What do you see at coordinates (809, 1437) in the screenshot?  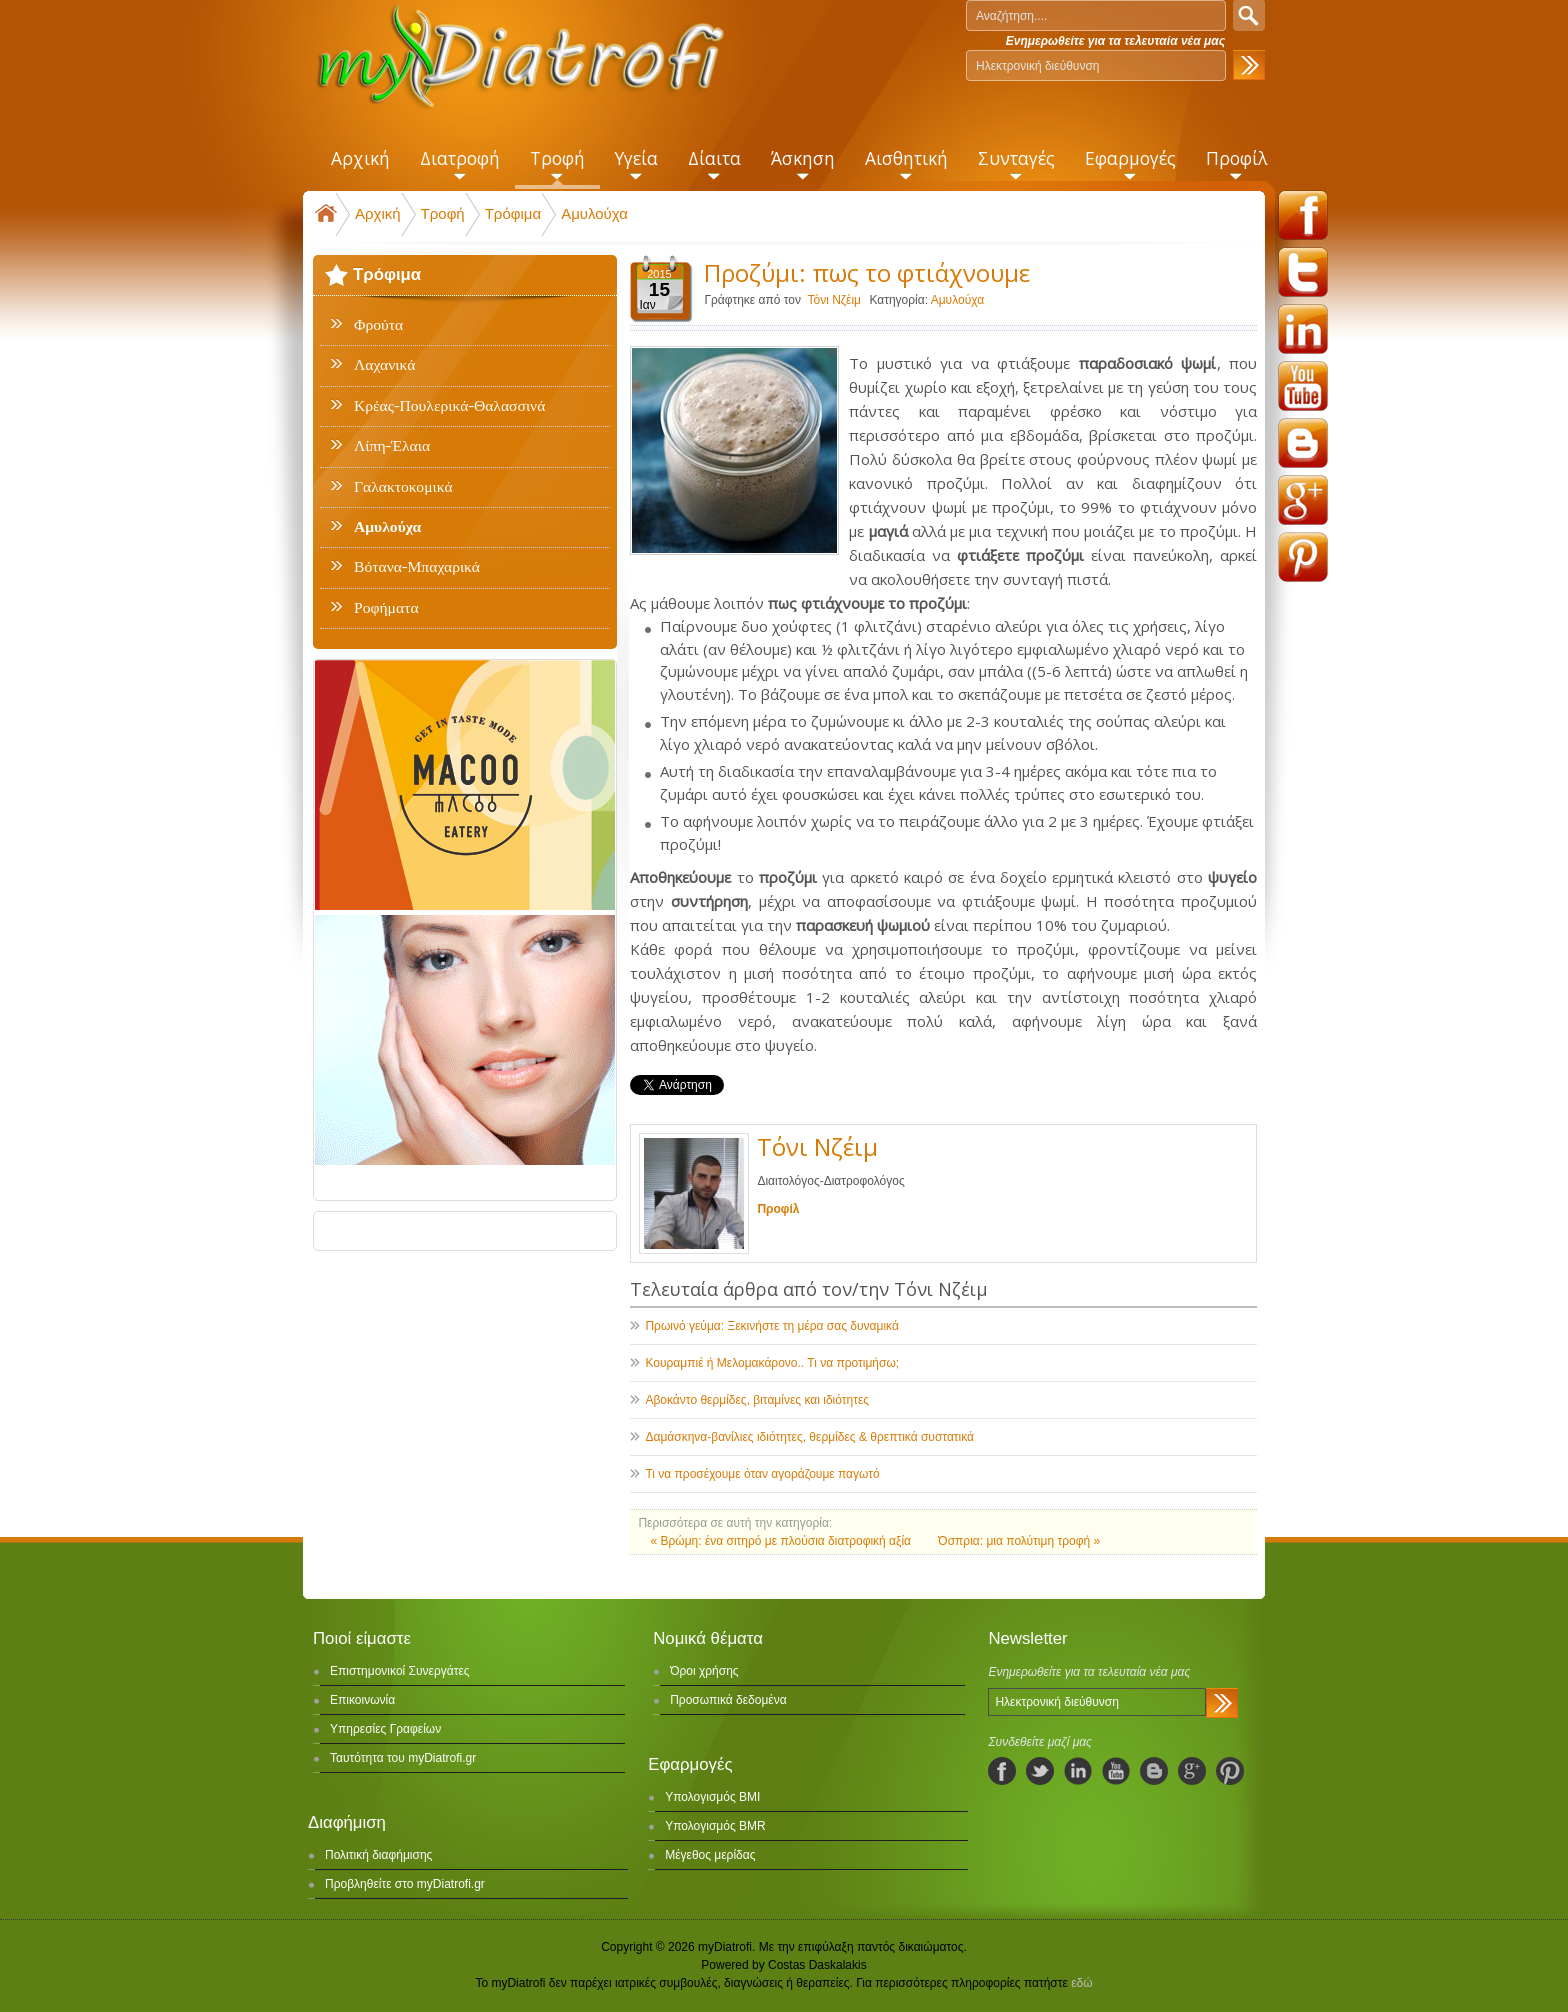 I see `Δαμάσκηνα-βανίλιες ιδιότητες, θερμίδες & θρεπτικά συστατικά` at bounding box center [809, 1437].